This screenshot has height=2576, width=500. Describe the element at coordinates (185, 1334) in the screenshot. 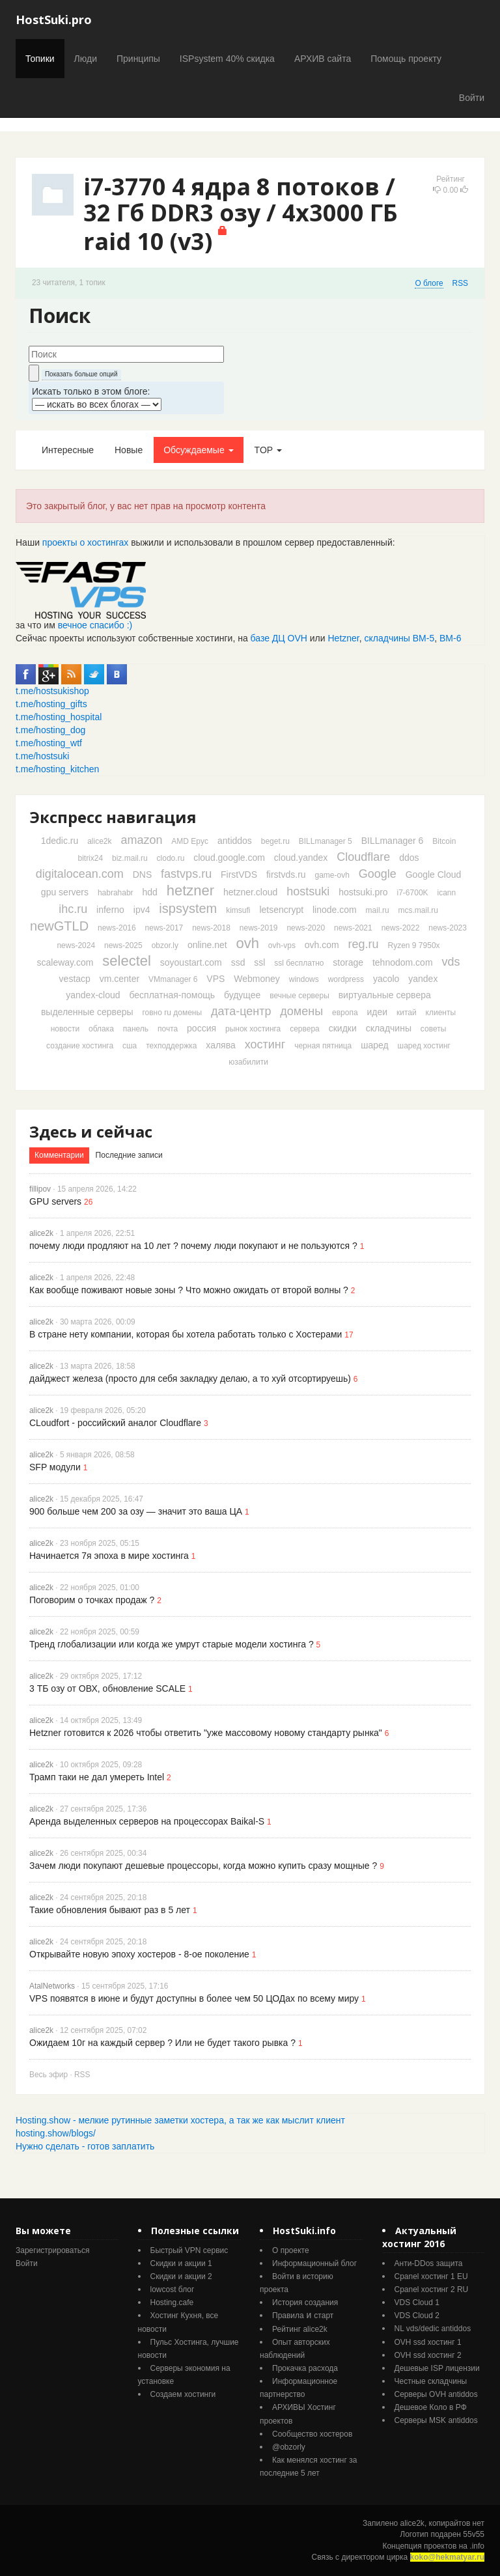

I see `В стране нету компании, которая бы хотела работать только с Хостерами` at that location.